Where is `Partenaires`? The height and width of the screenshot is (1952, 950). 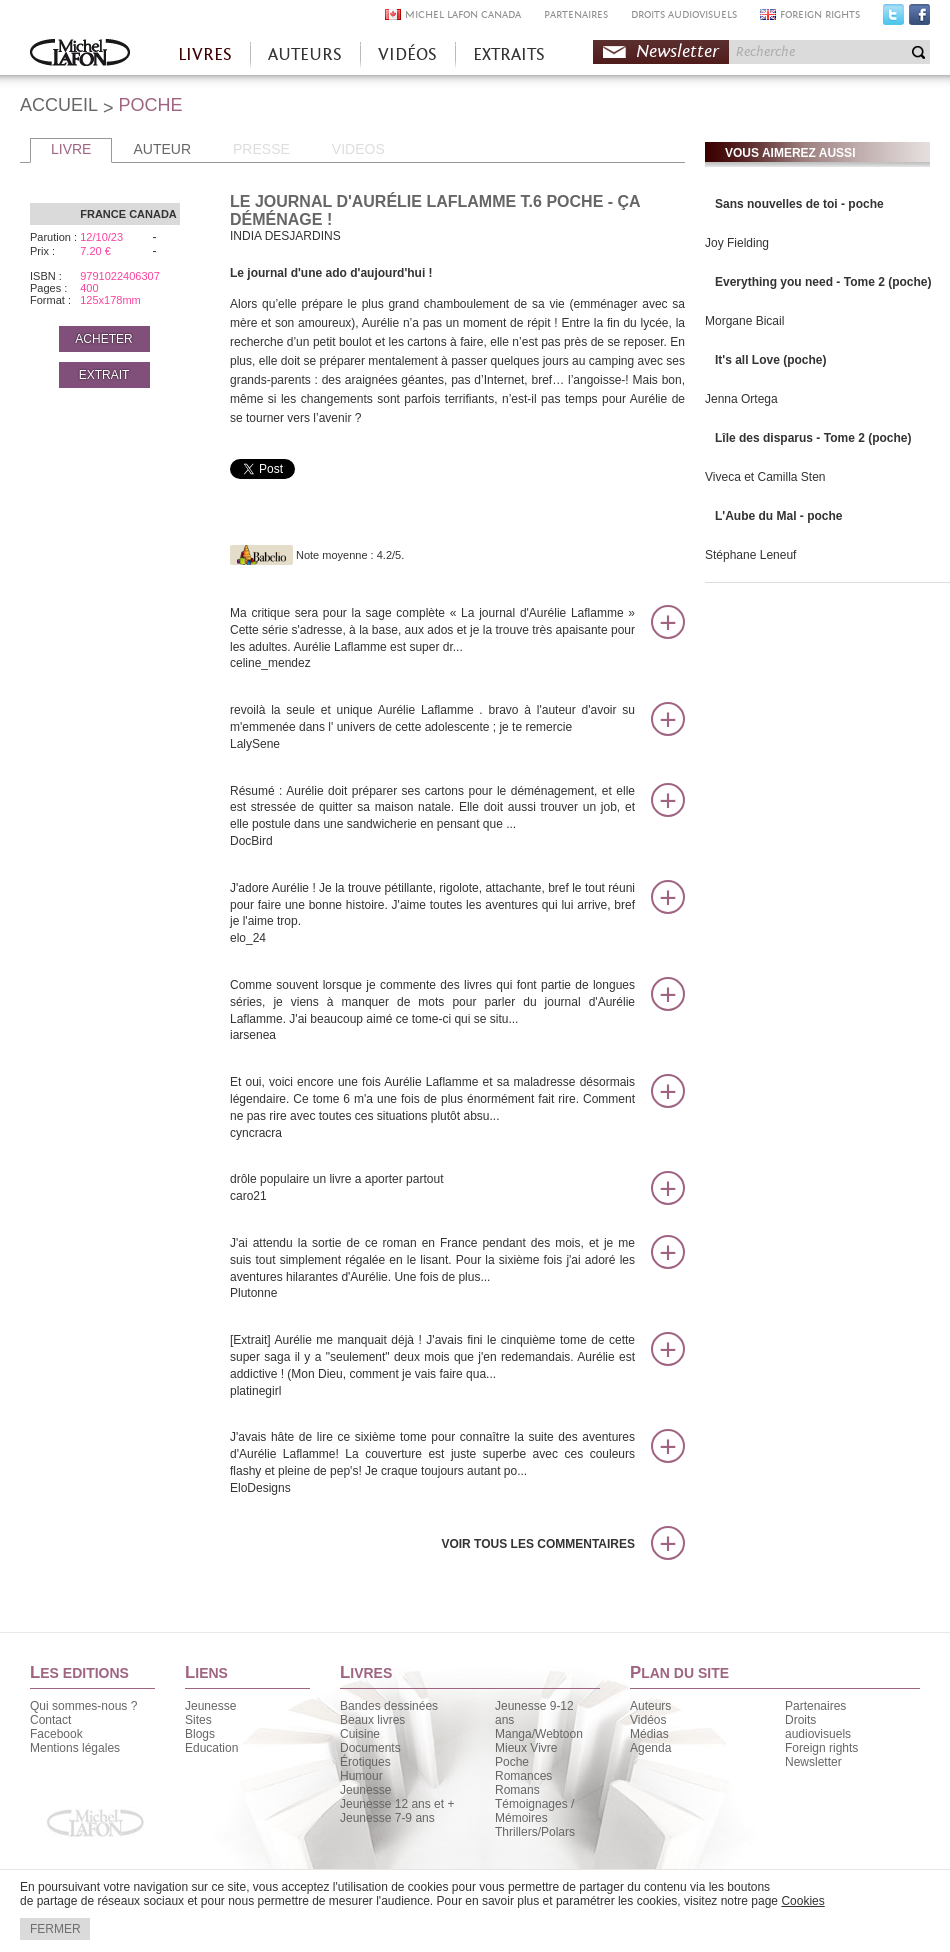
Partenaires is located at coordinates (815, 1706).